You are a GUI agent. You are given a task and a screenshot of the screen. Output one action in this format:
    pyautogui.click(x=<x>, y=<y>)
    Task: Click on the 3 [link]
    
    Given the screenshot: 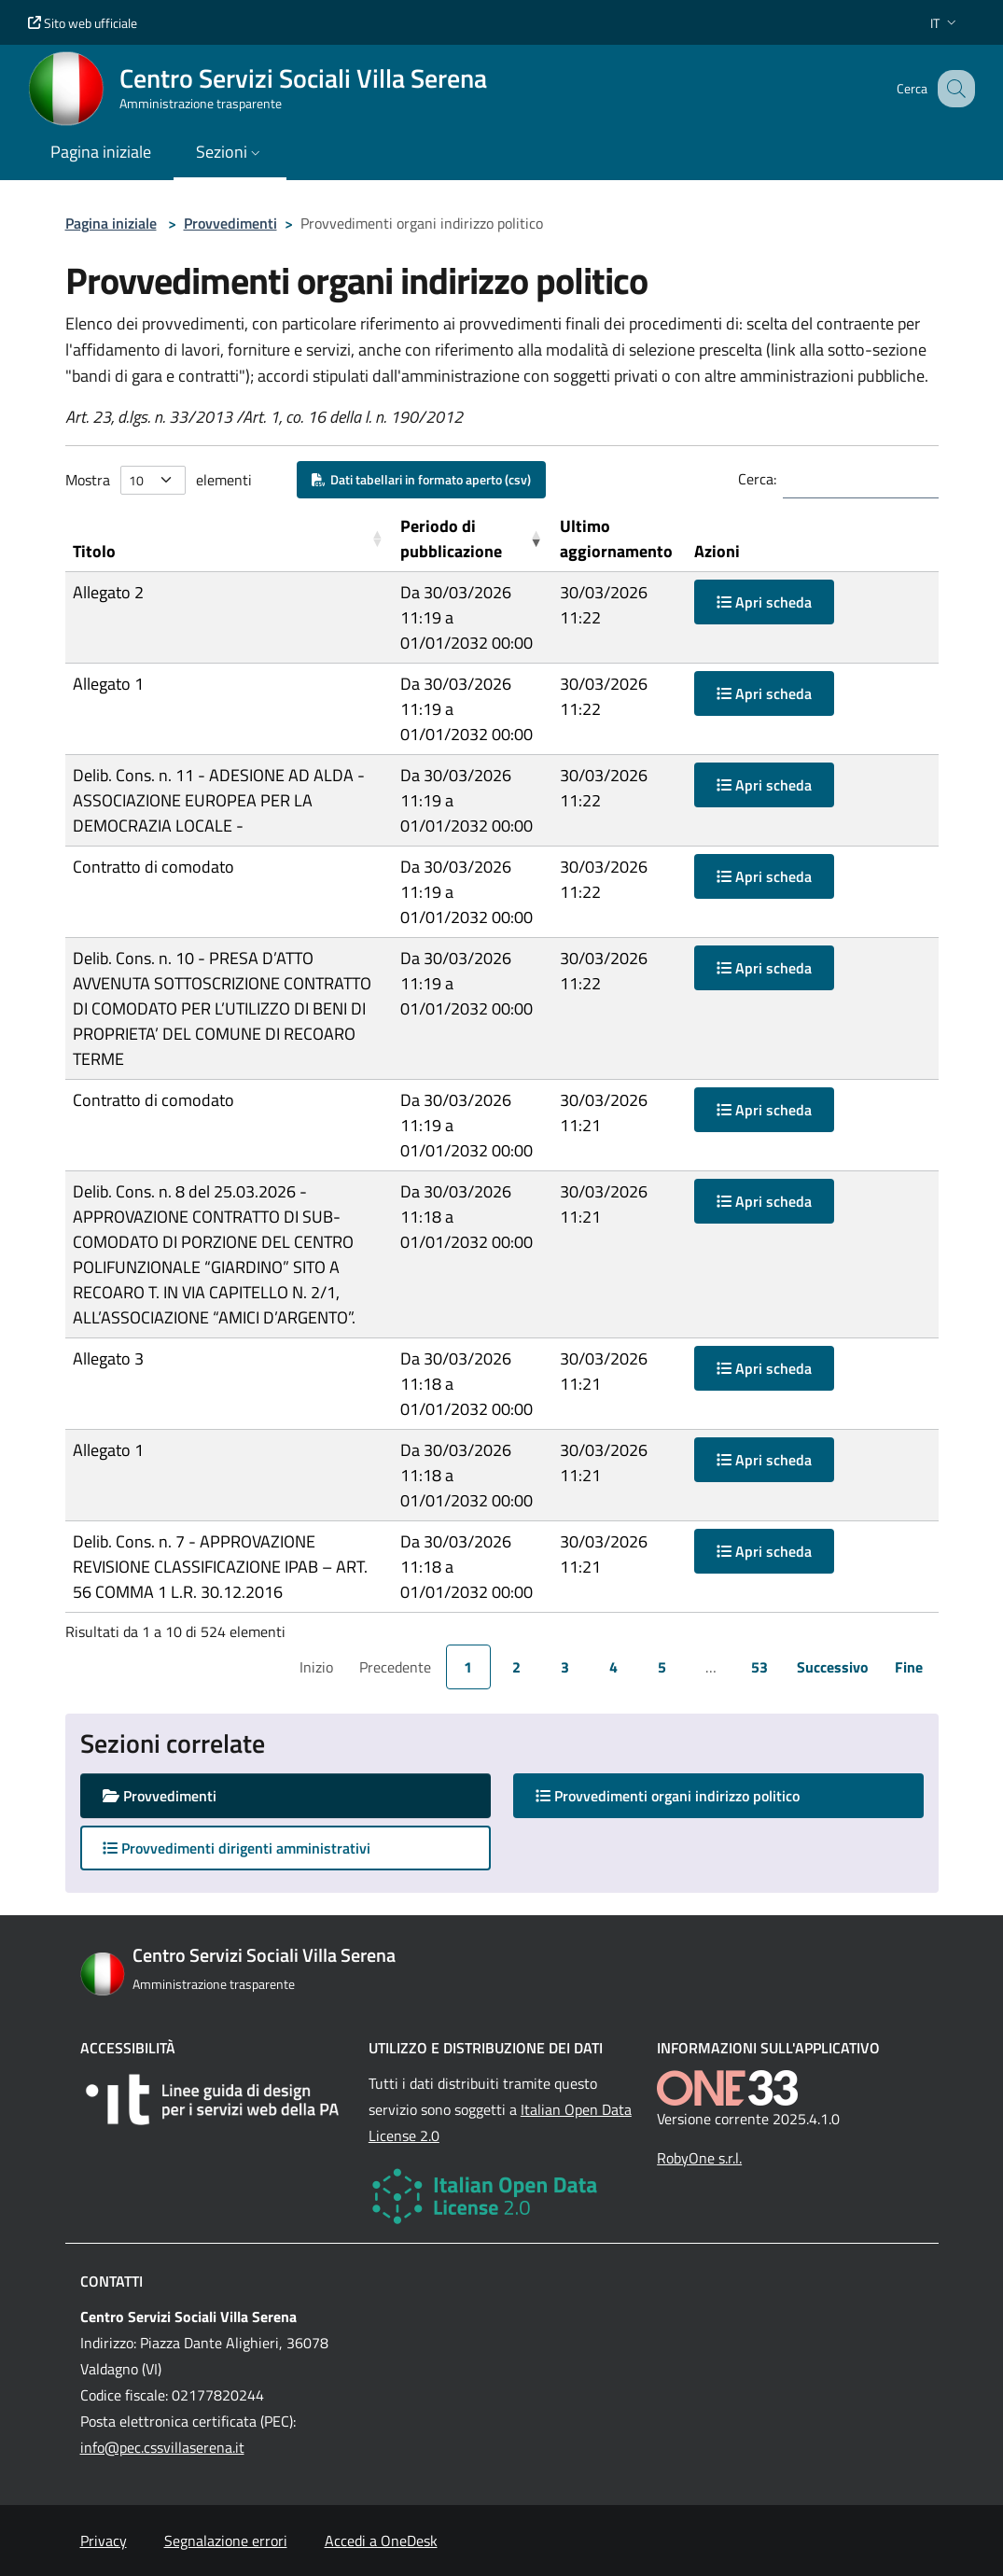 What is the action you would take?
    pyautogui.click(x=565, y=1667)
    